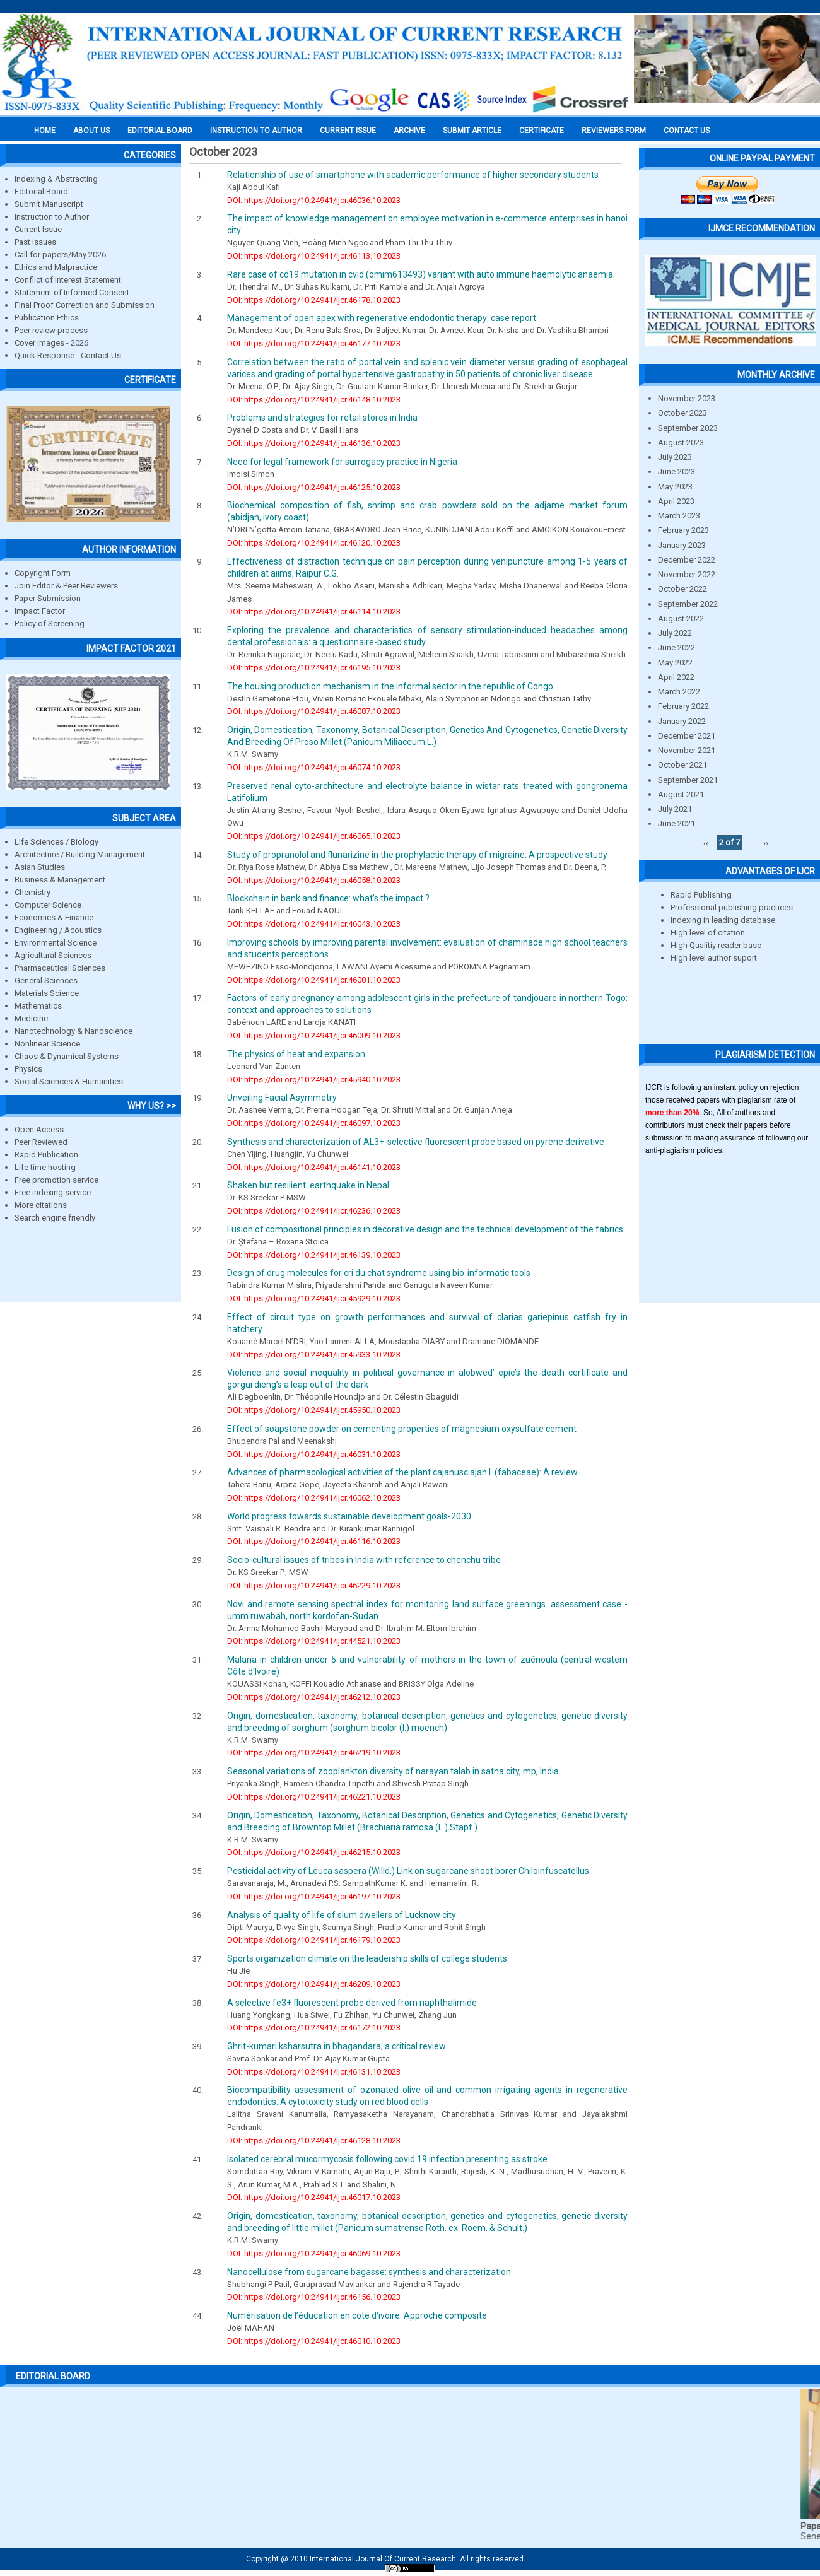 The width and height of the screenshot is (820, 2576). I want to click on DOI: https://doi.org/10.24941/ijcr.46197.10.2023, so click(314, 1896).